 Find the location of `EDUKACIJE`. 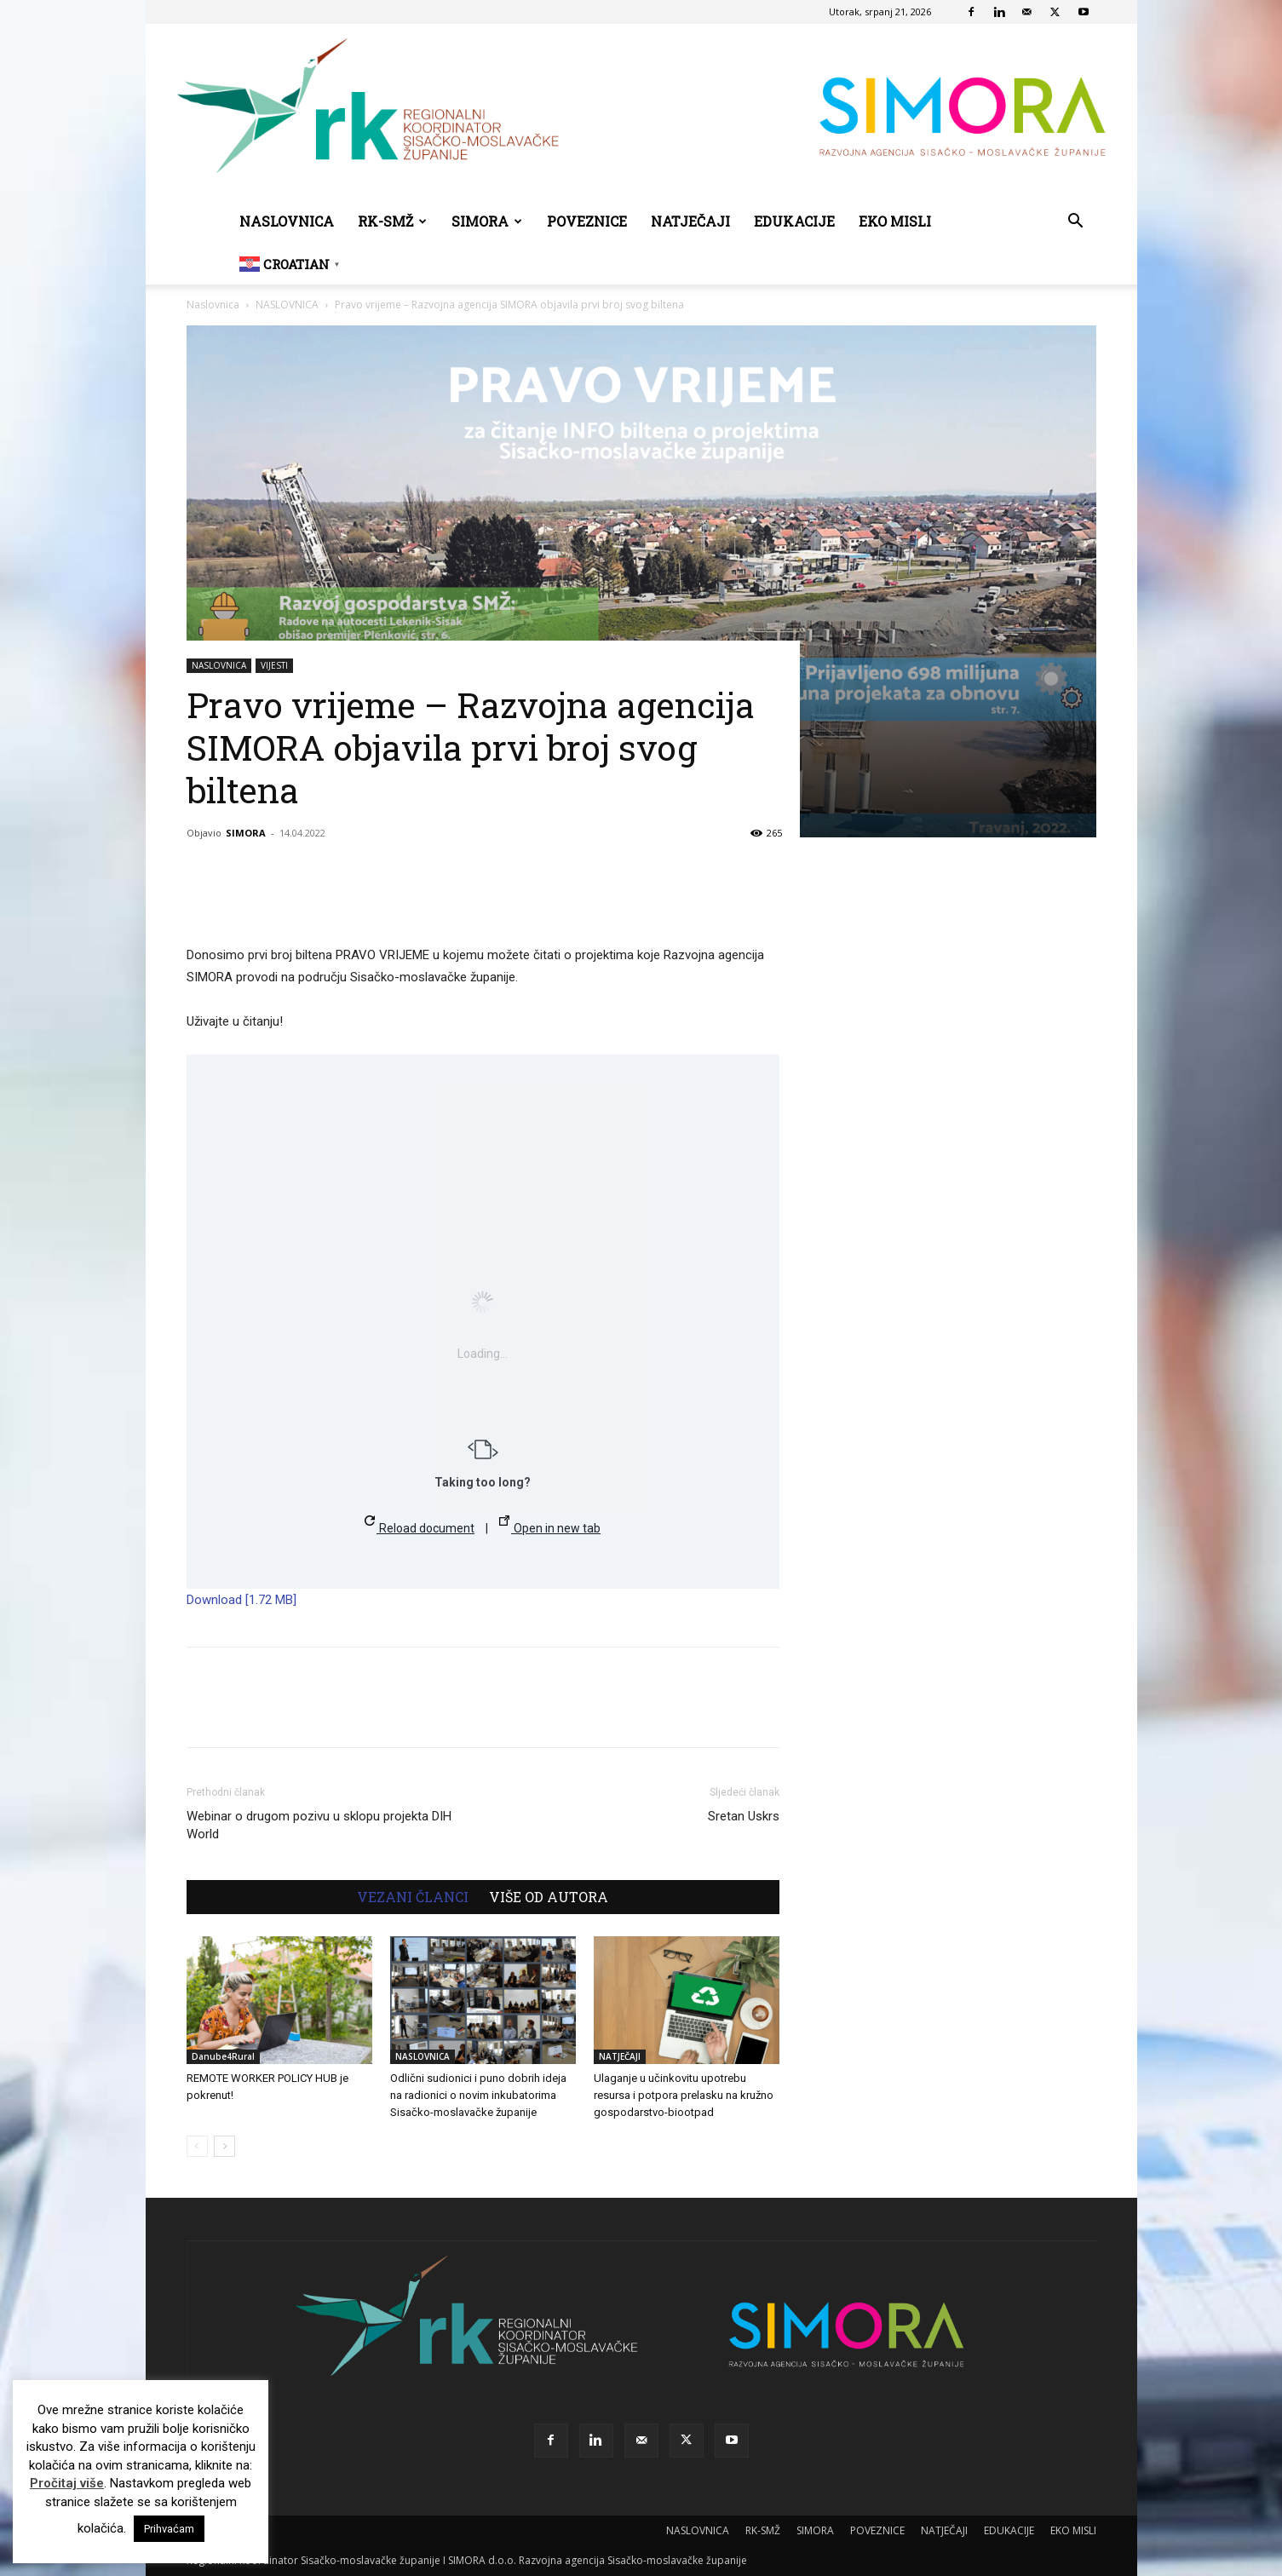

EDUKACIJE is located at coordinates (794, 221).